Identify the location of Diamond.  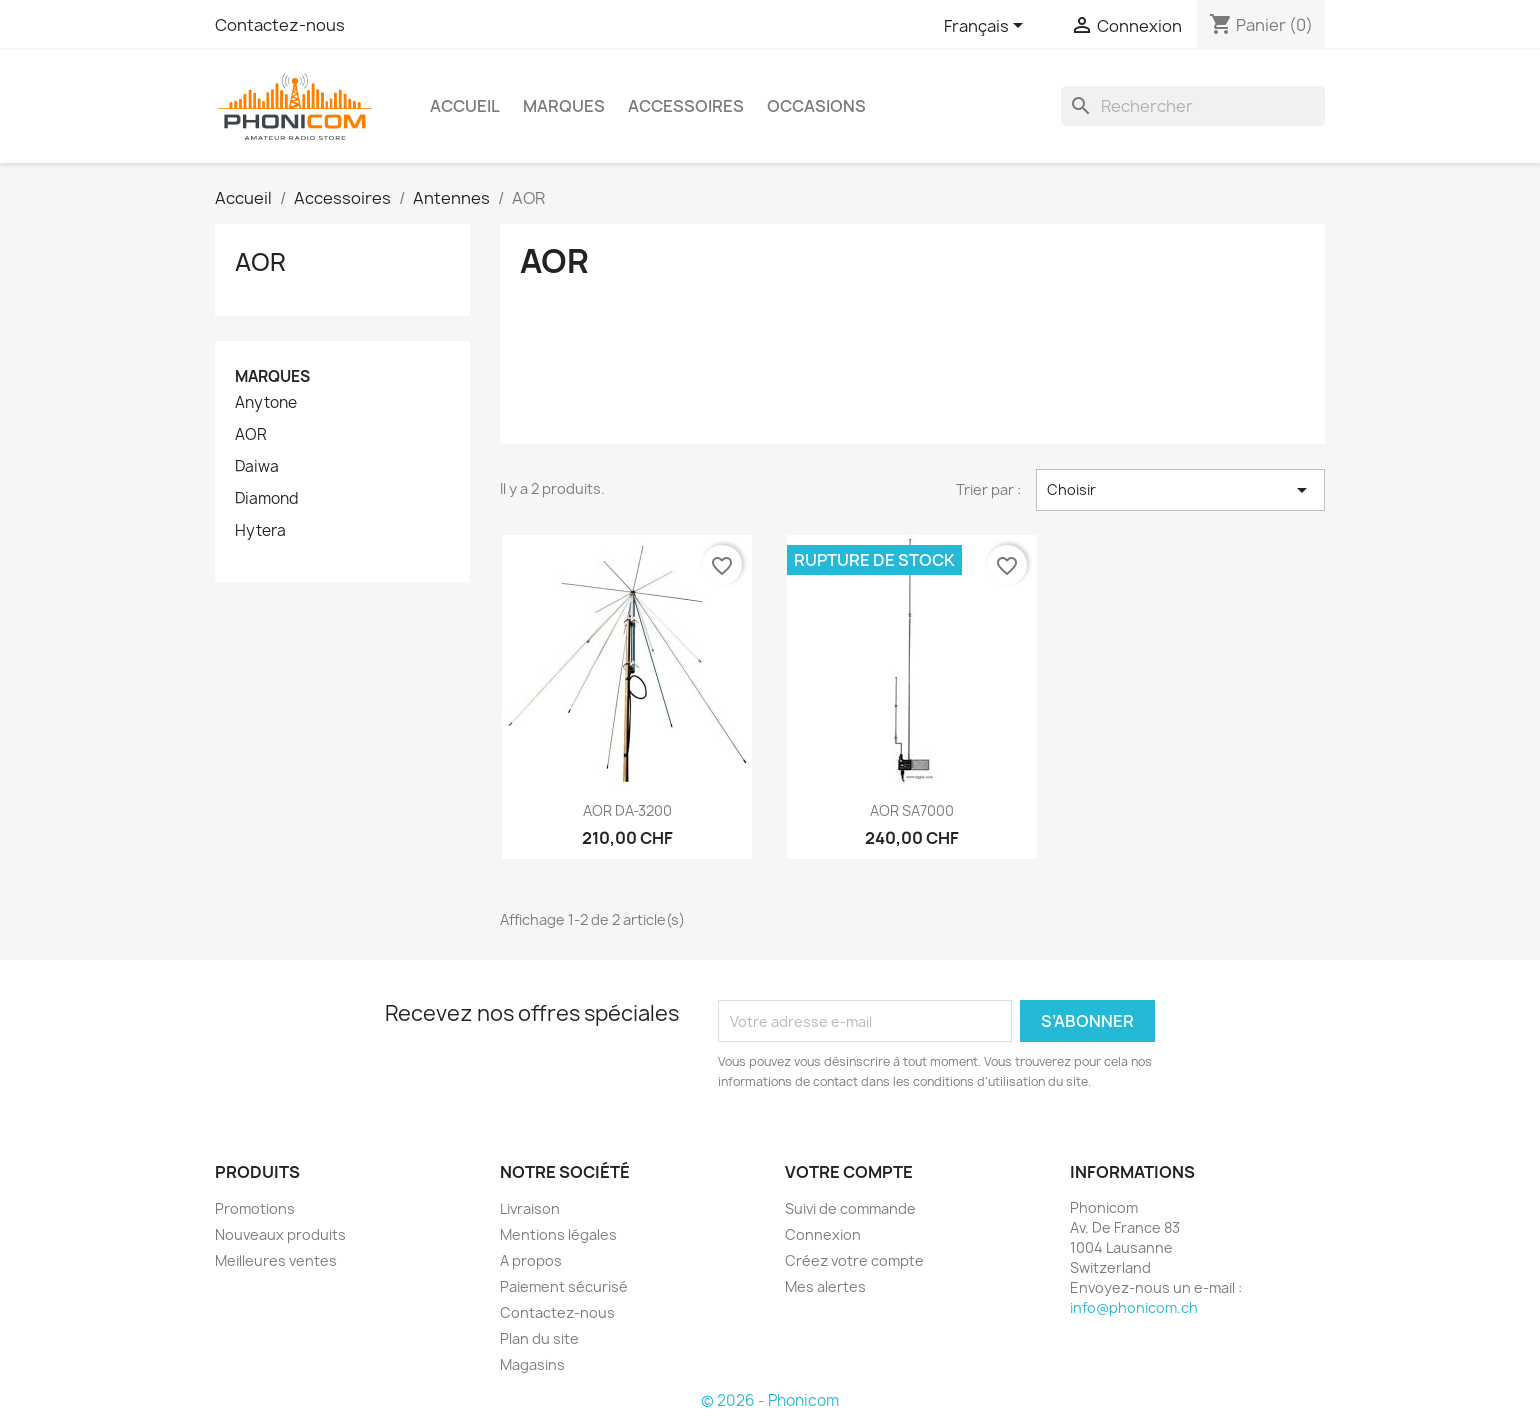
(267, 499).